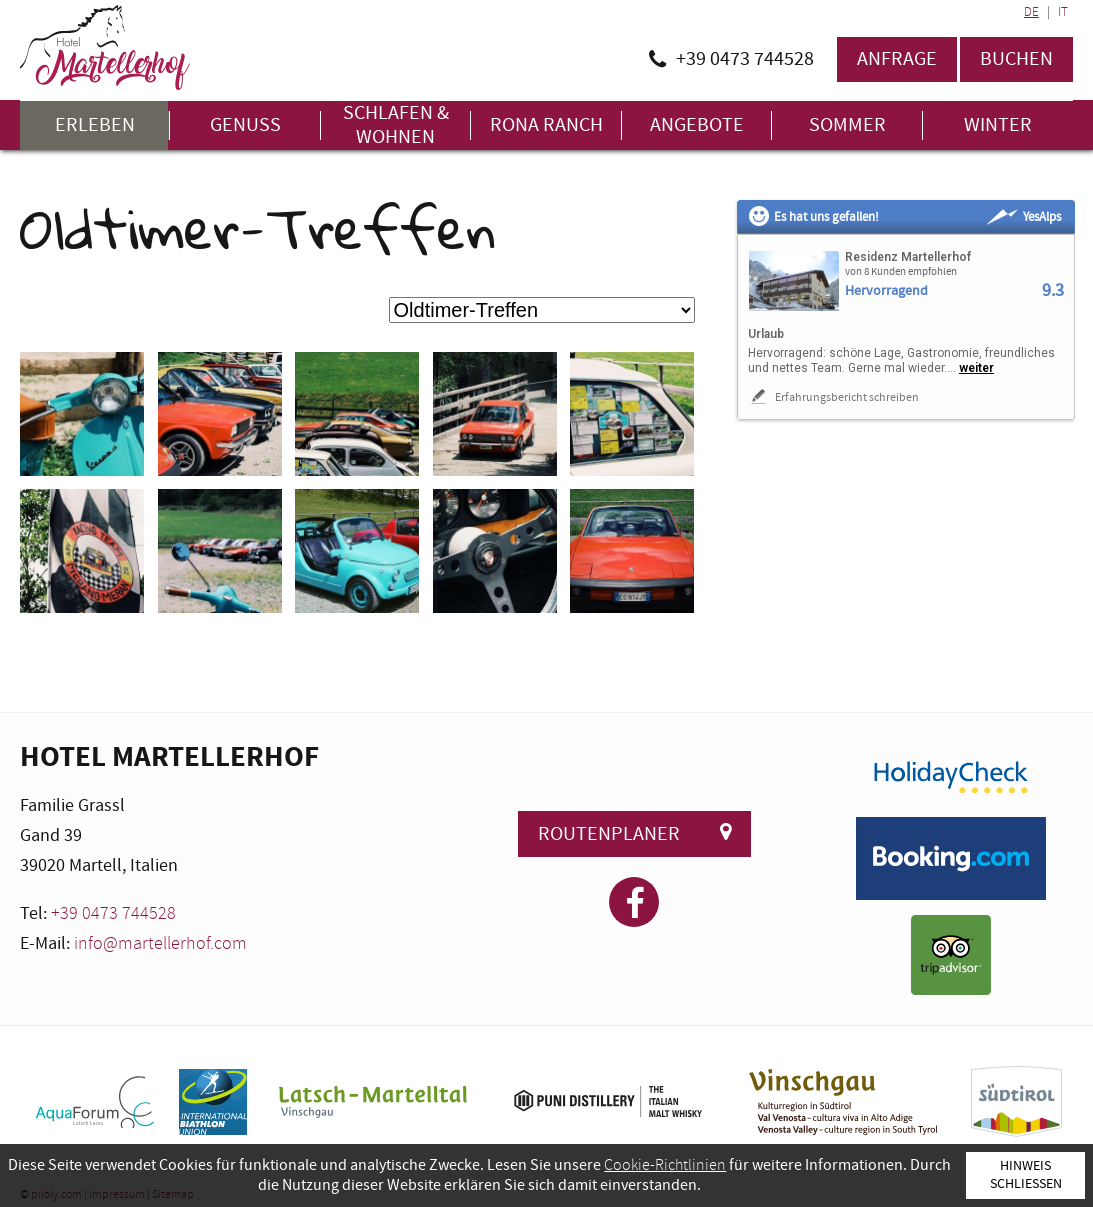 The width and height of the screenshot is (1093, 1207). What do you see at coordinates (396, 125) in the screenshot?
I see `Schlafen & Wohnen` at bounding box center [396, 125].